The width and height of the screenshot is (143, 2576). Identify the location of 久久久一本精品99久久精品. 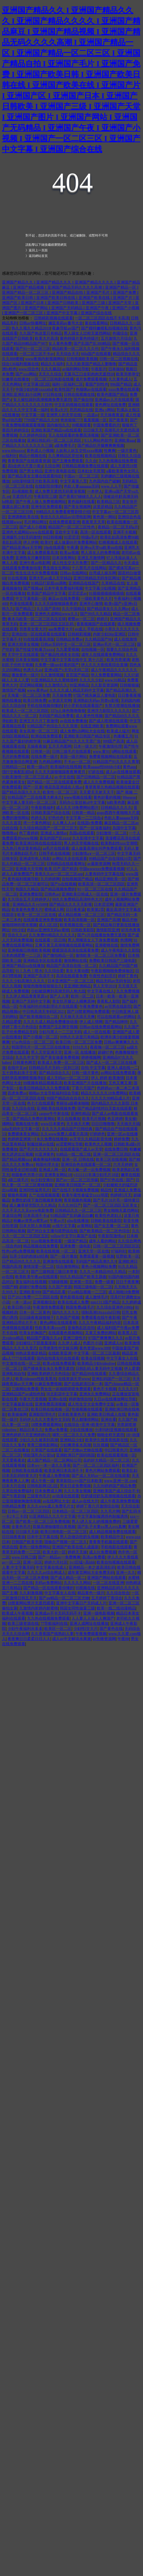
(102, 1272).